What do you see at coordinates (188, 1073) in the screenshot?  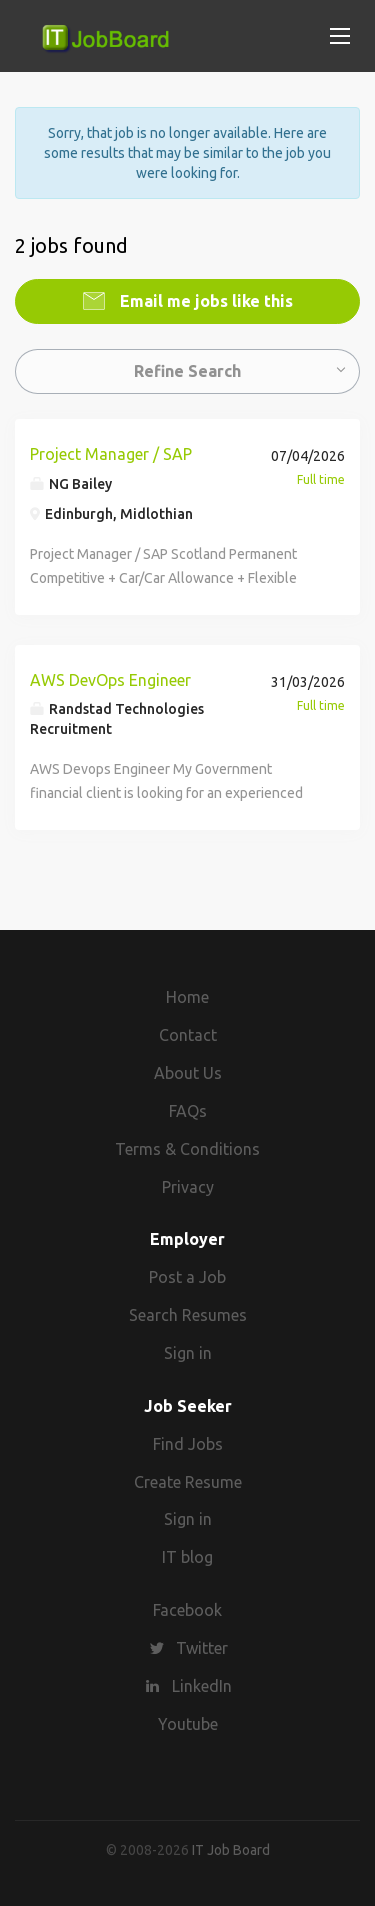 I see `About Us` at bounding box center [188, 1073].